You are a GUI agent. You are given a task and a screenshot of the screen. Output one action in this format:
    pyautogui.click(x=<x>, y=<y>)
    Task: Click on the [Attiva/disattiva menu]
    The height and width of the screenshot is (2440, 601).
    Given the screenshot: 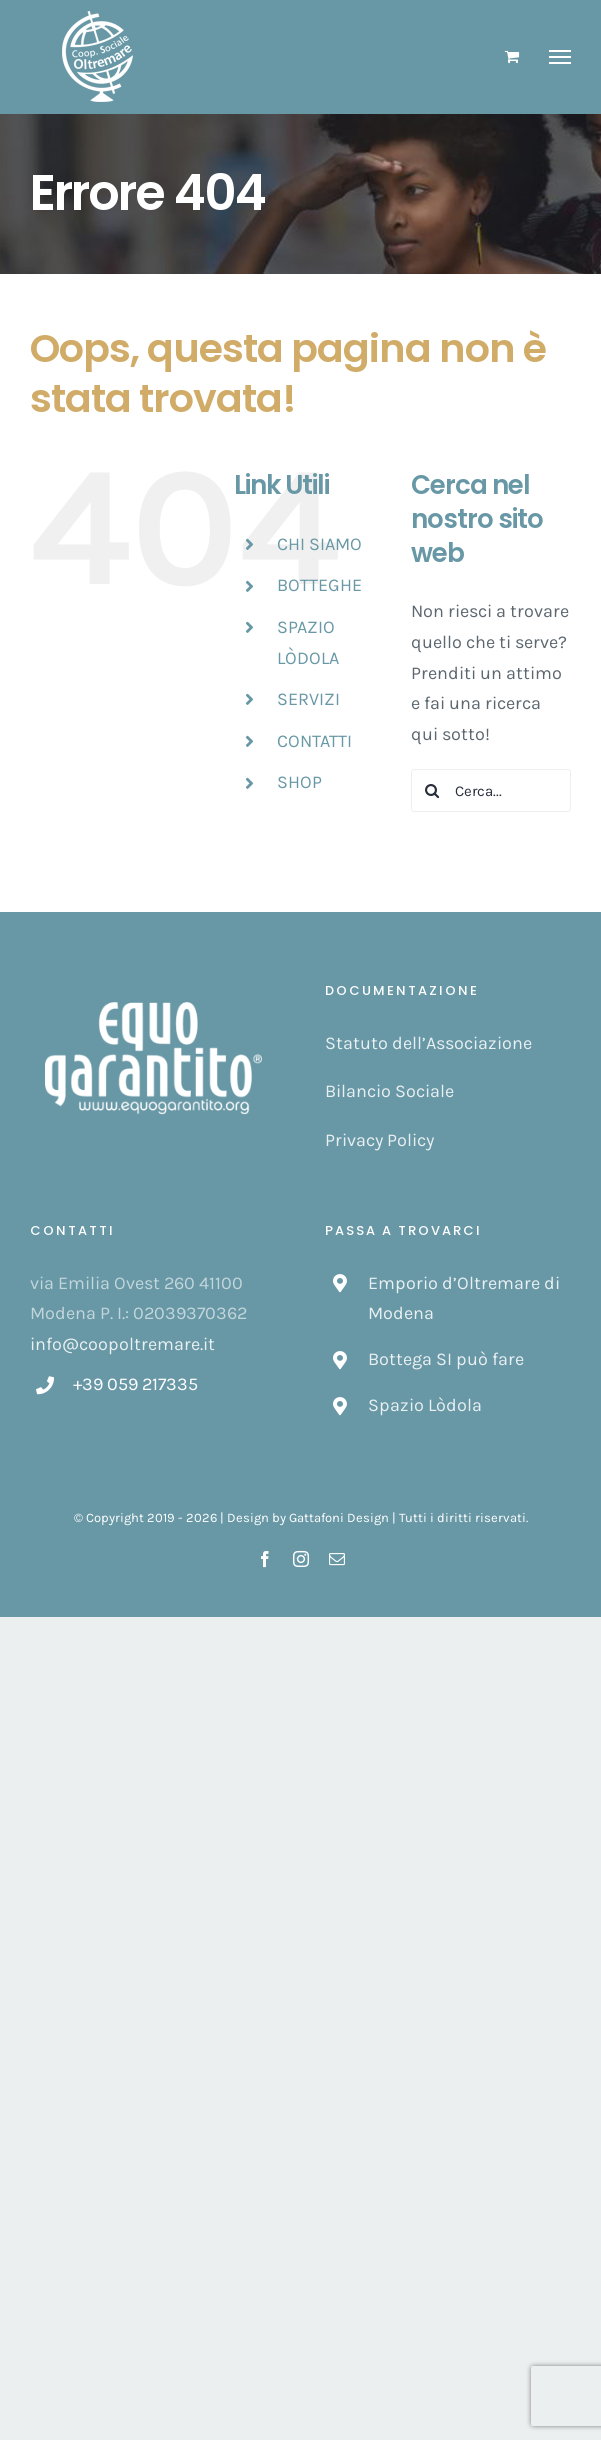 What is the action you would take?
    pyautogui.click(x=560, y=57)
    